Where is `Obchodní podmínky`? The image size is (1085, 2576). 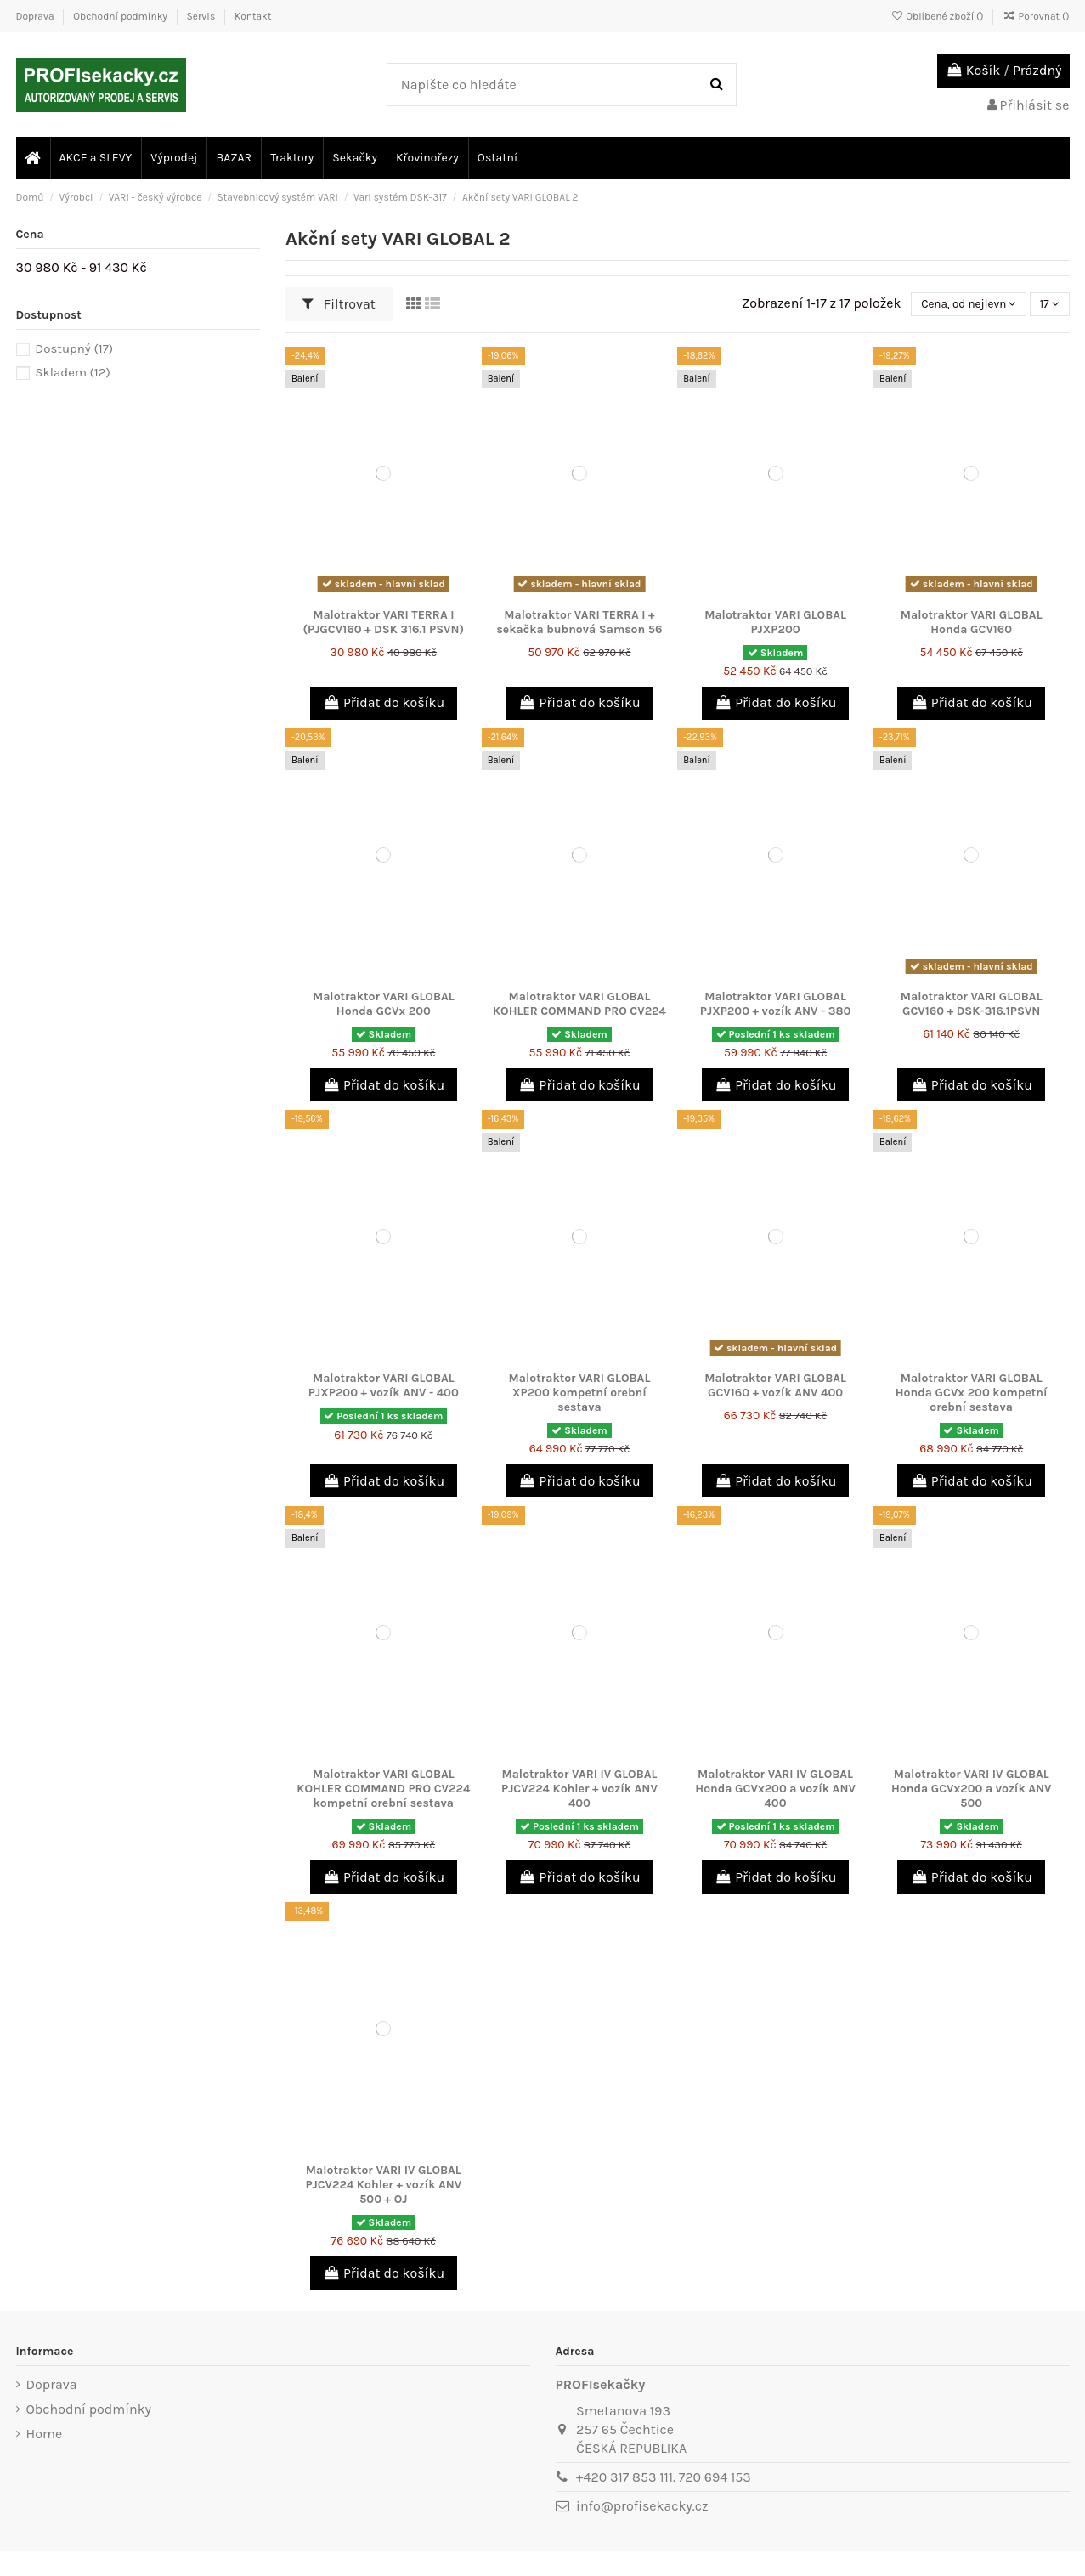
Obchodní podmínky is located at coordinates (121, 16).